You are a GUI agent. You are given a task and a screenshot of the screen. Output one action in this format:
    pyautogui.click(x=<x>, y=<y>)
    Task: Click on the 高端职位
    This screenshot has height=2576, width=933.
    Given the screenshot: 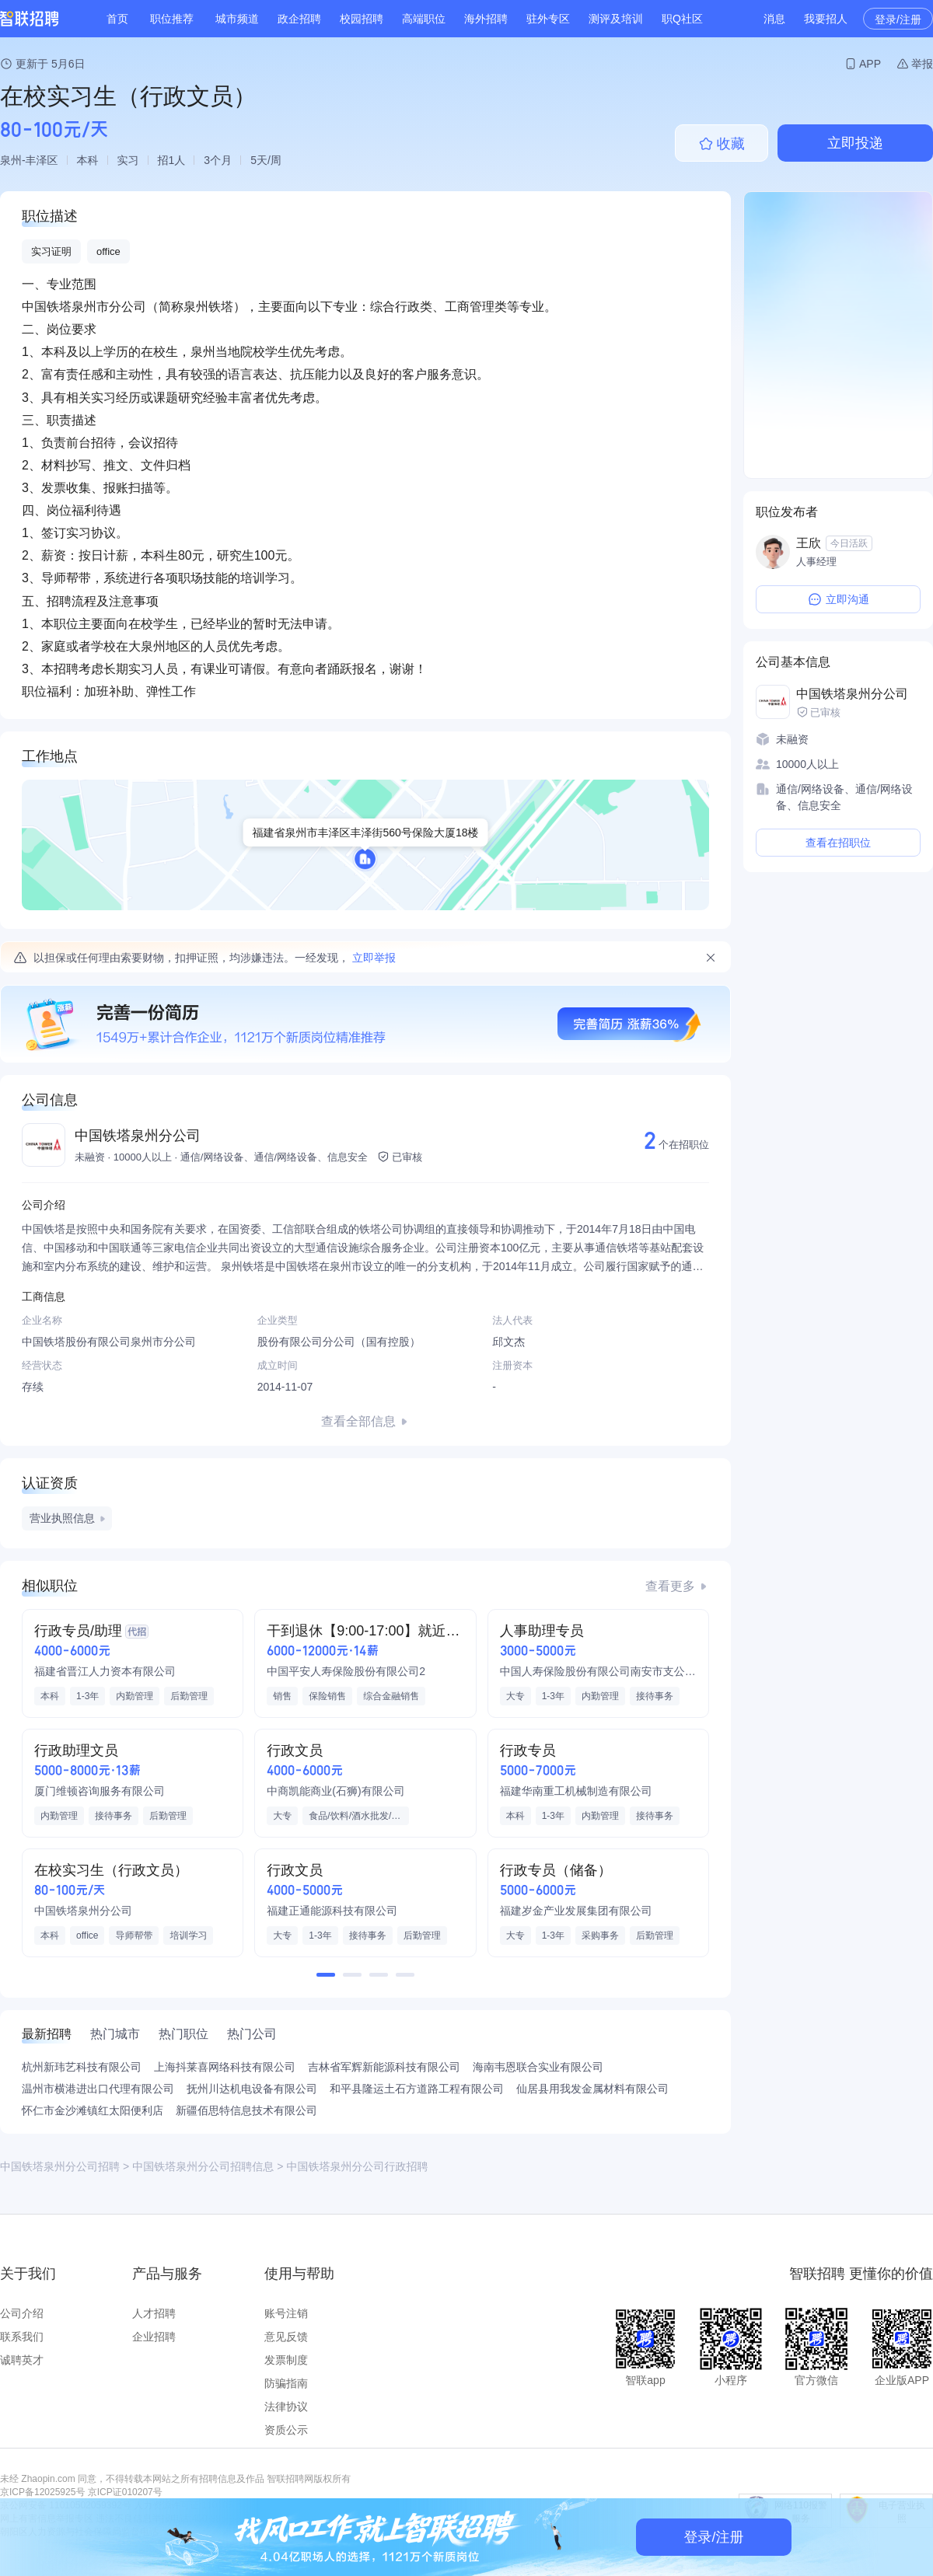 What is the action you would take?
    pyautogui.click(x=424, y=18)
    